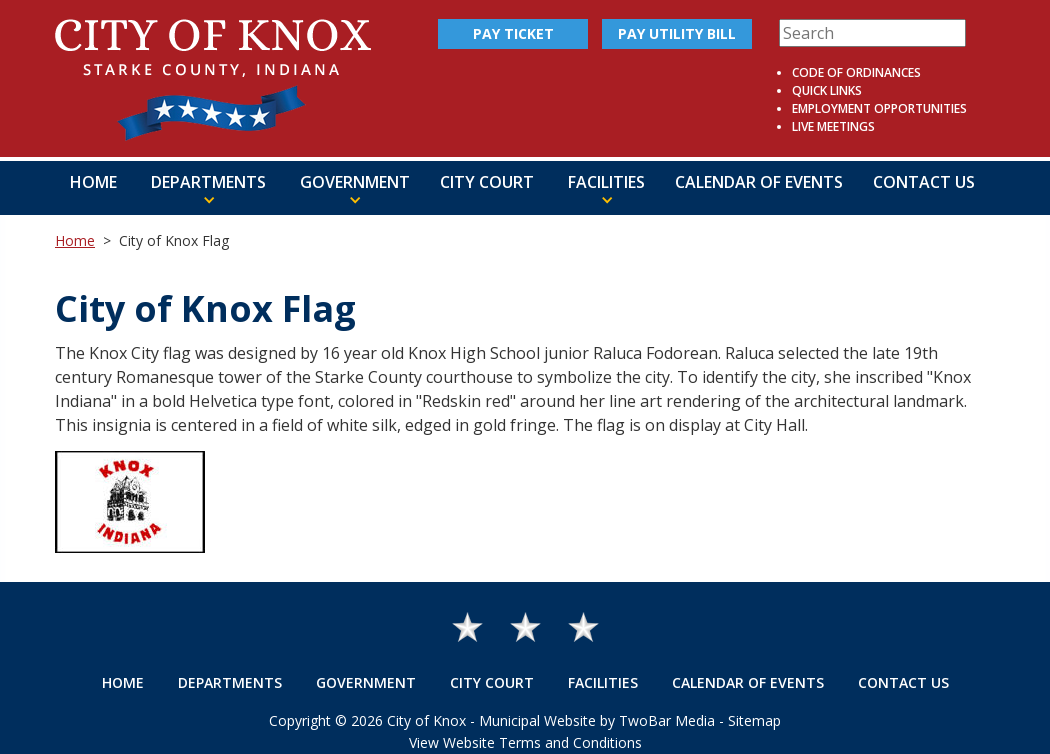  Describe the element at coordinates (833, 126) in the screenshot. I see `Live Meetings` at that location.